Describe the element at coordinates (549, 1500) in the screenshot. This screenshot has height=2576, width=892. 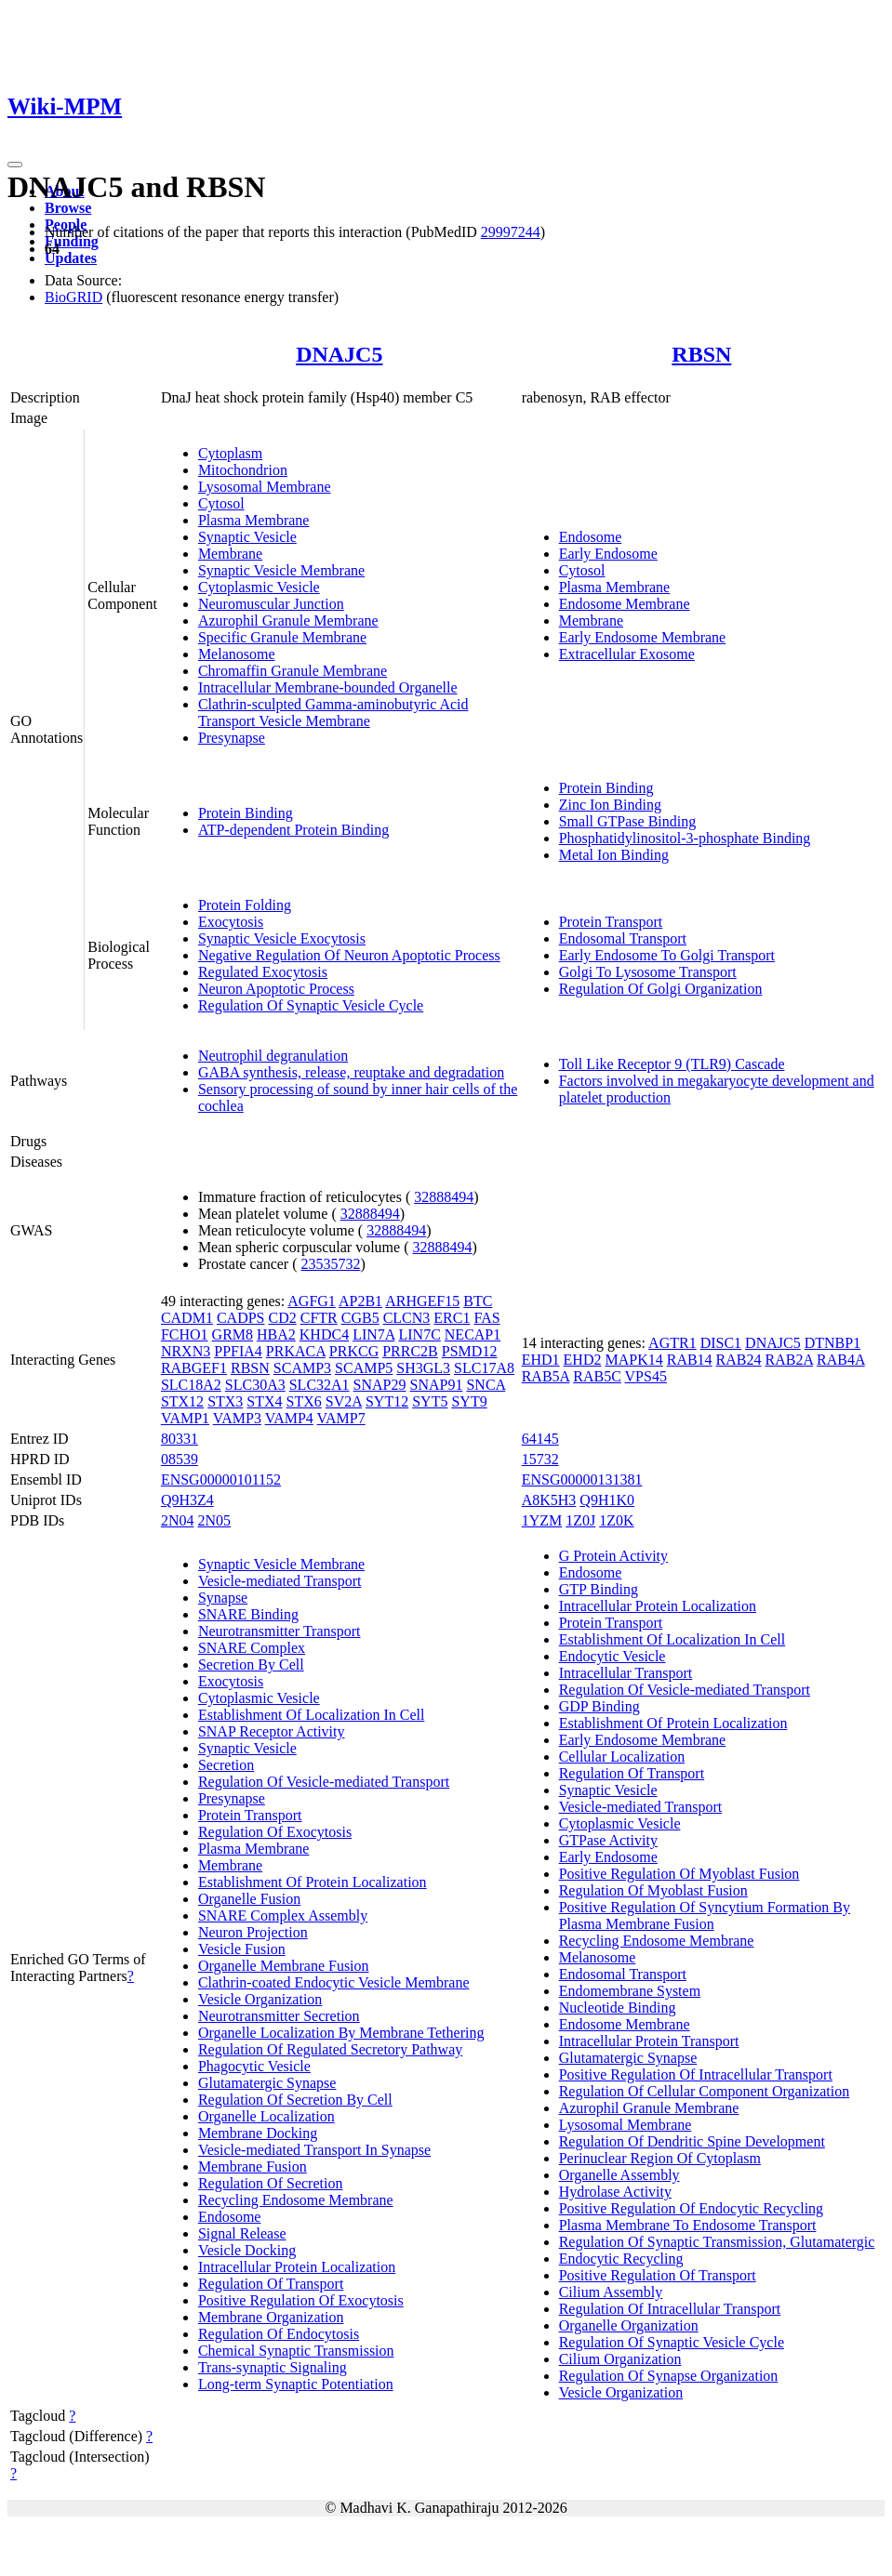
I see `A8K5H3` at that location.